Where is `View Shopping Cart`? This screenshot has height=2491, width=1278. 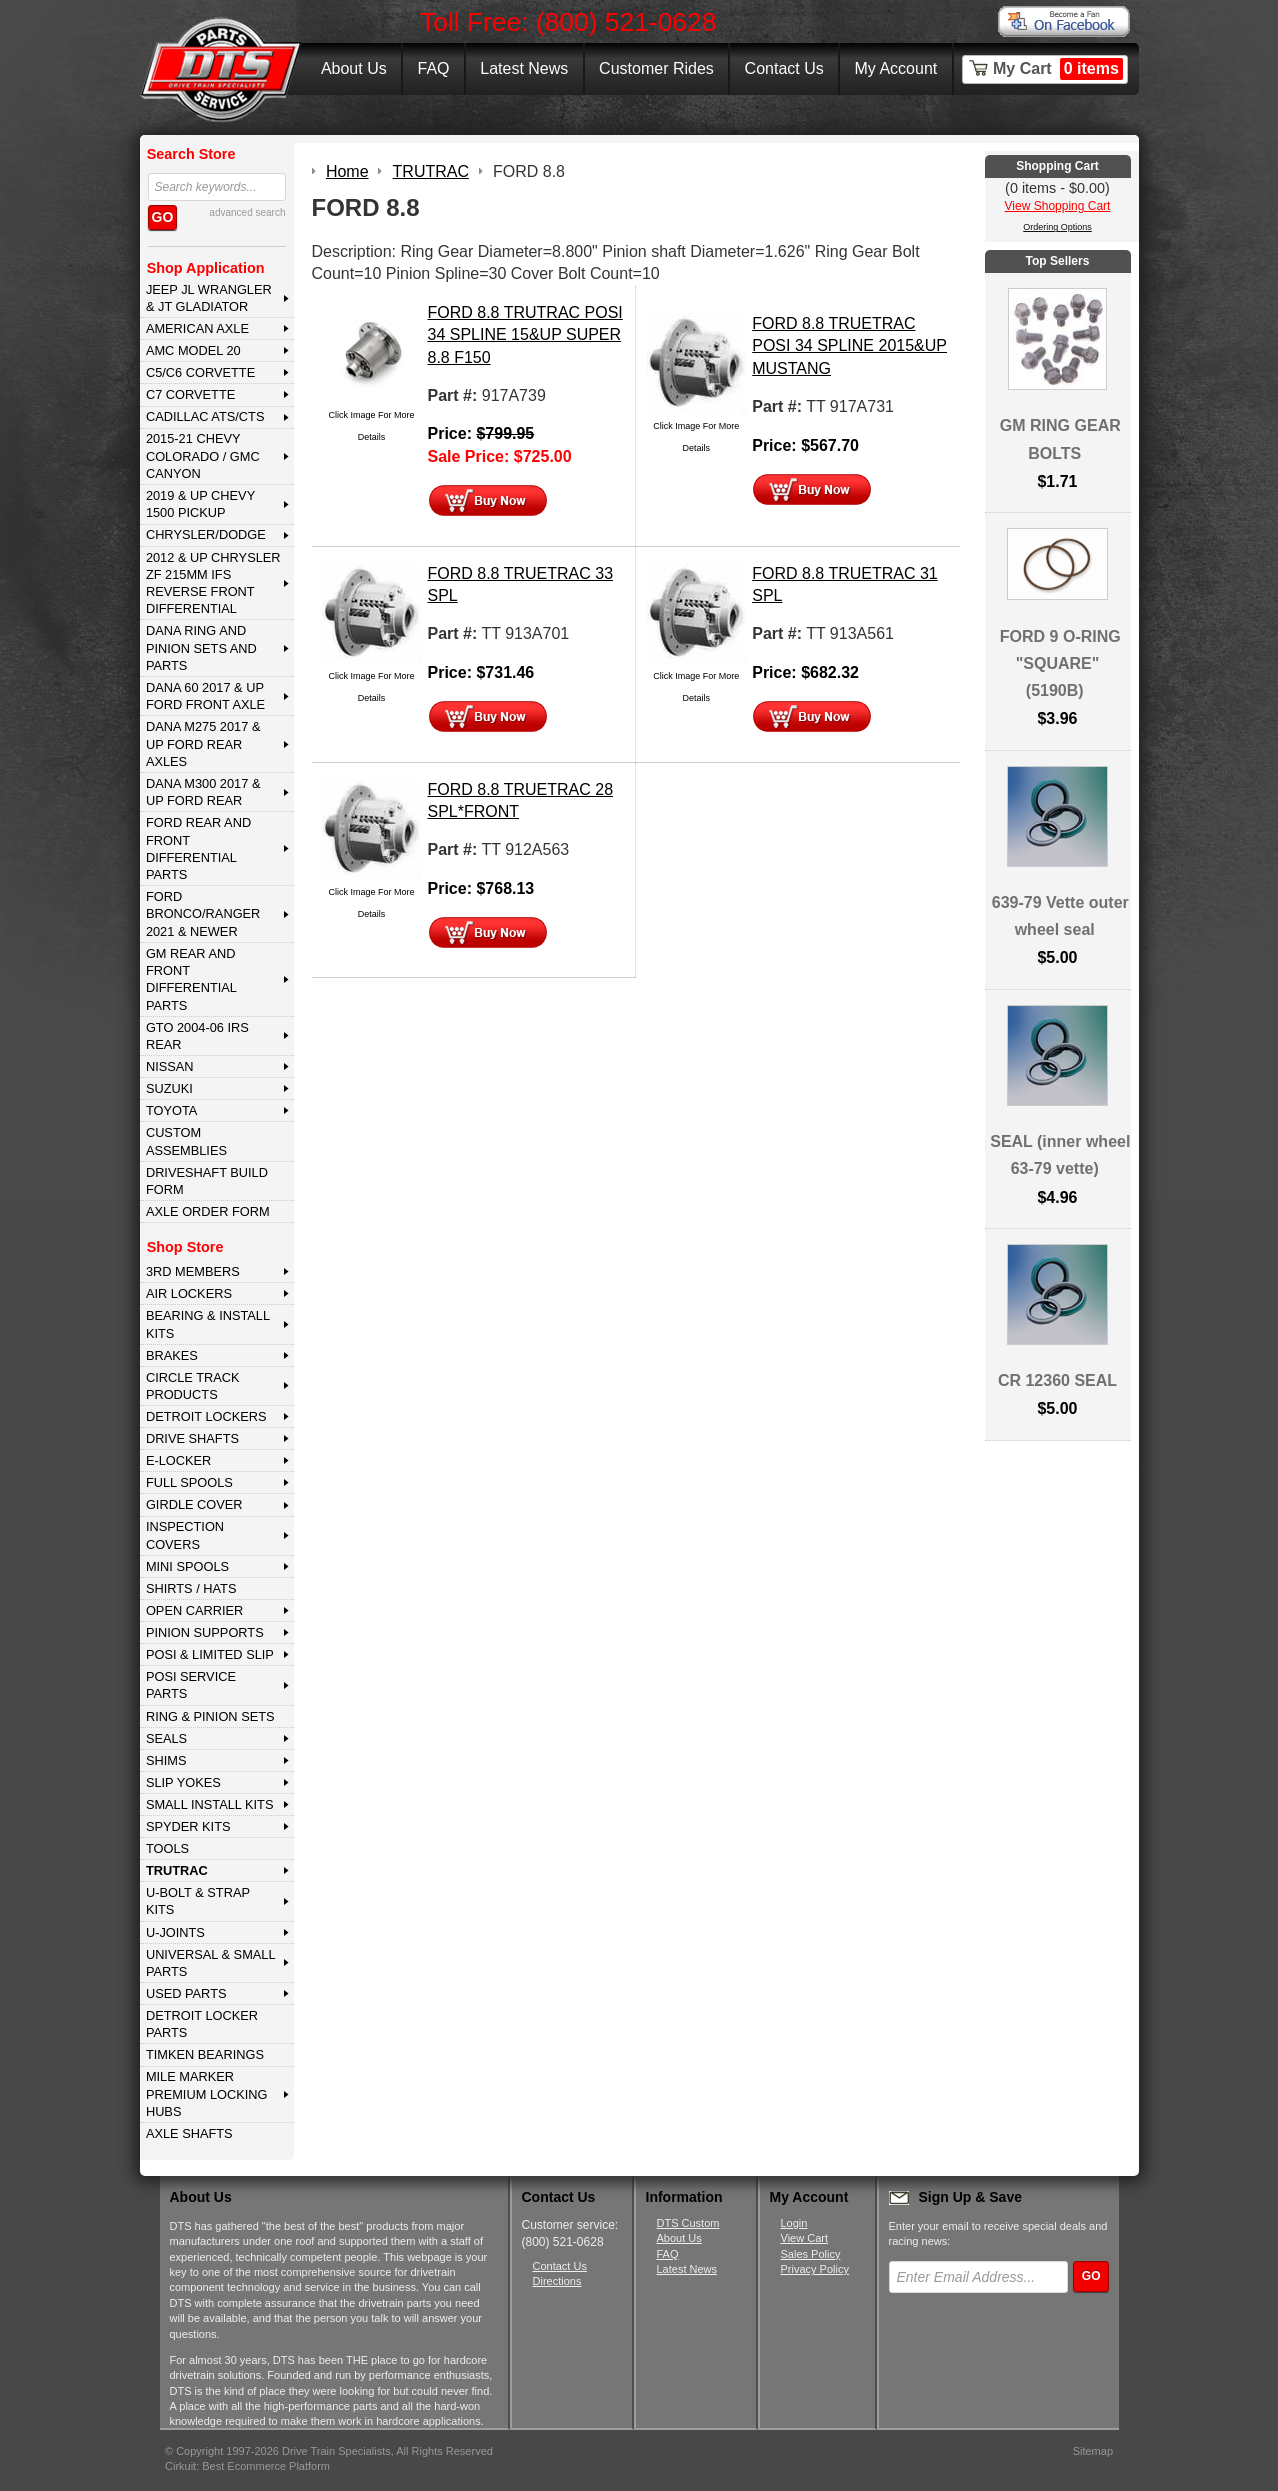
View Shopping Cart is located at coordinates (1058, 206).